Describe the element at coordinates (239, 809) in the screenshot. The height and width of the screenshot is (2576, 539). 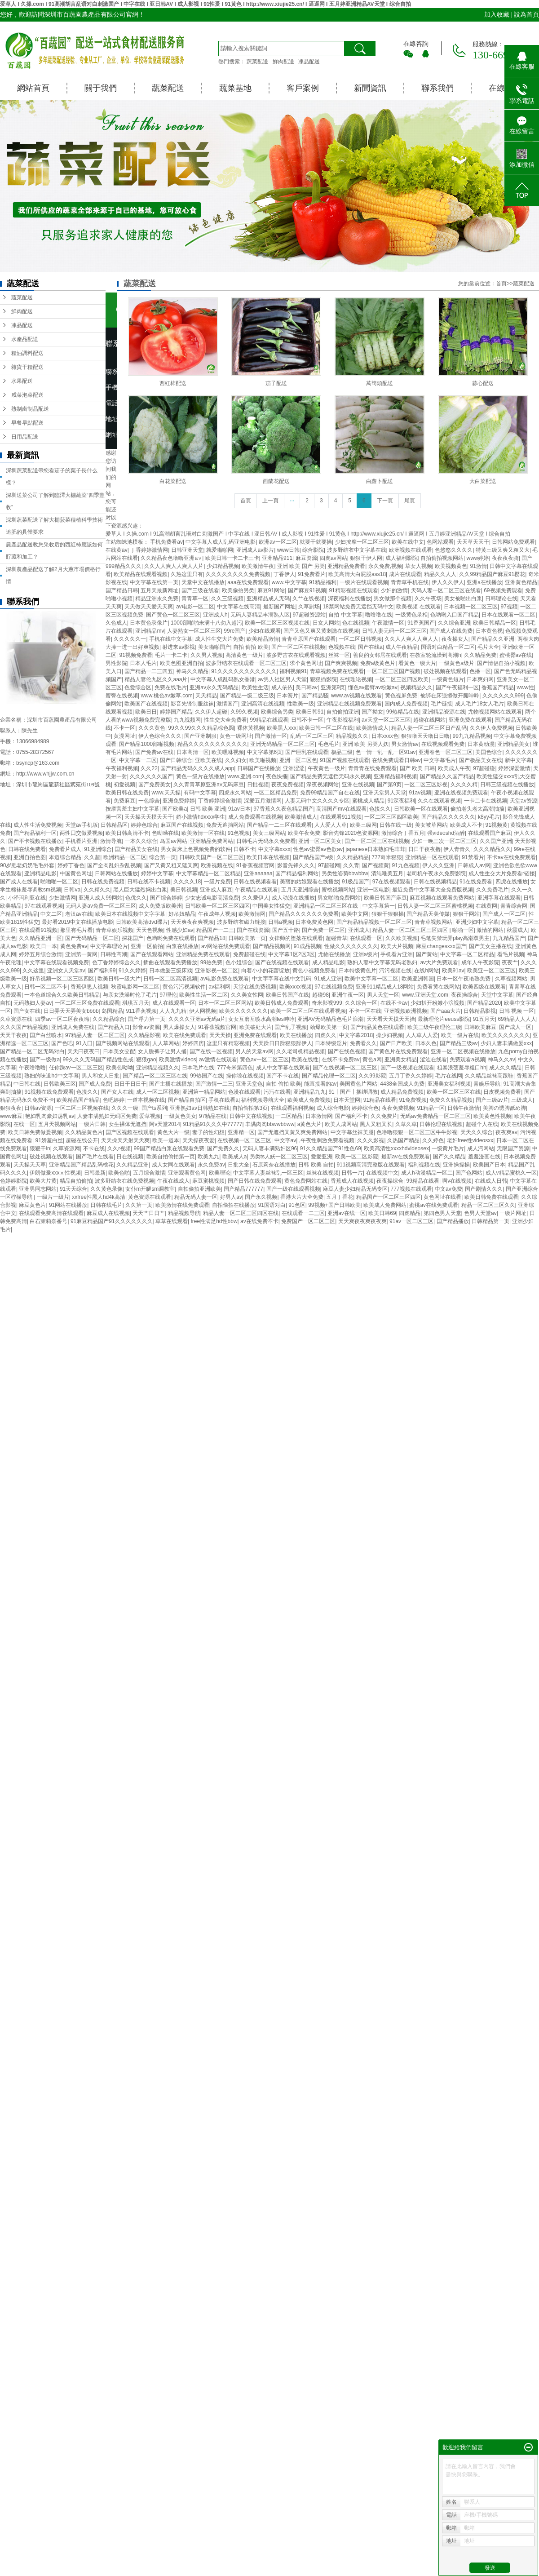
I see `91av日本` at that location.